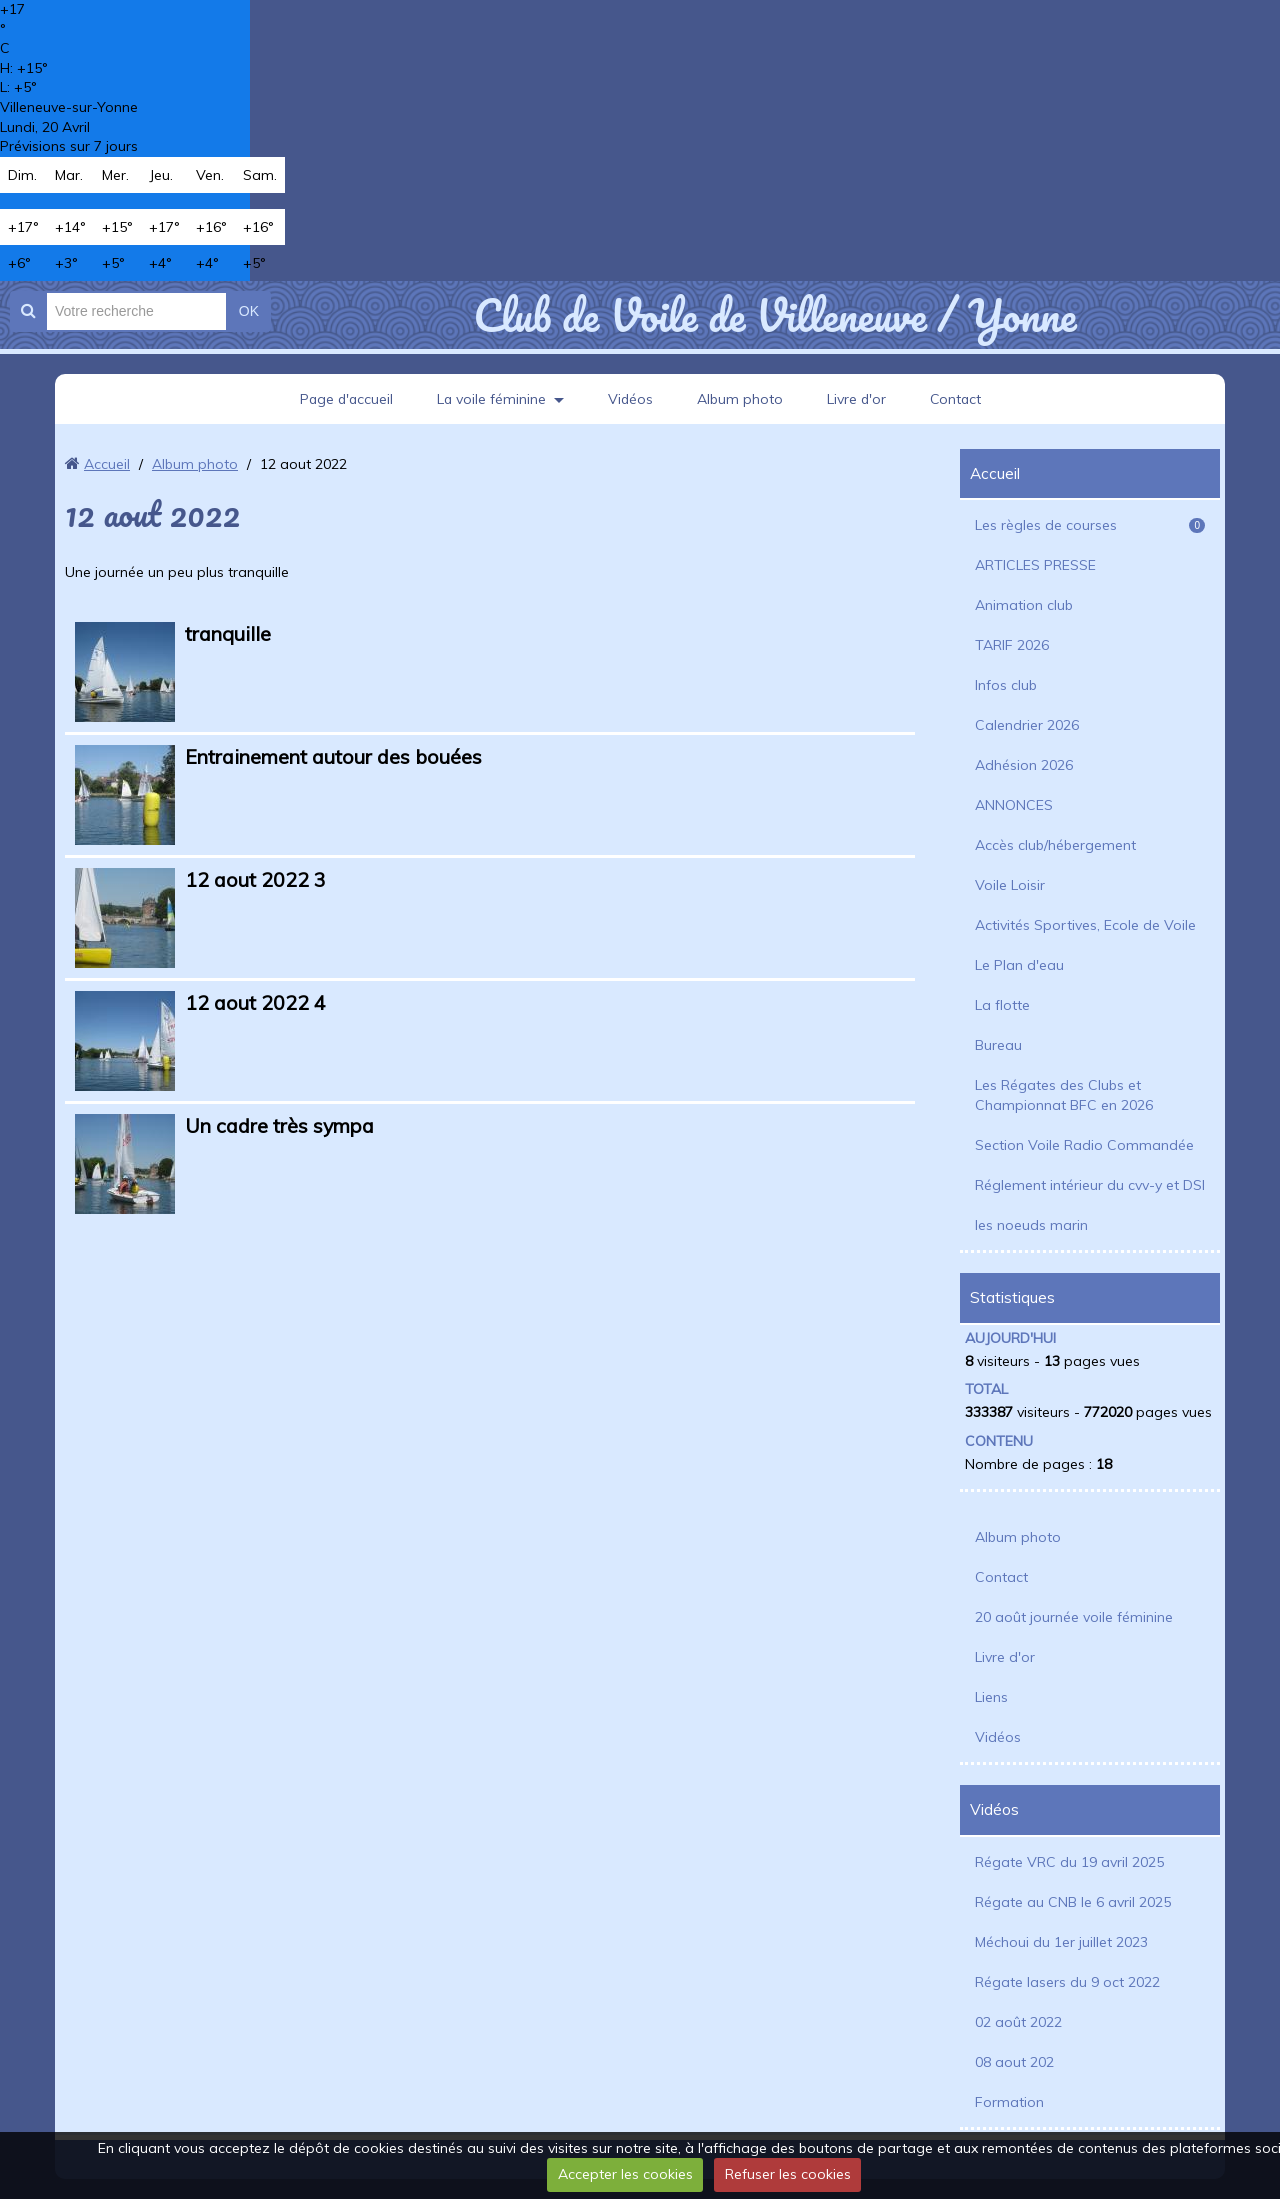 This screenshot has height=2199, width=1280. What do you see at coordinates (249, 311) in the screenshot?
I see `OK` at bounding box center [249, 311].